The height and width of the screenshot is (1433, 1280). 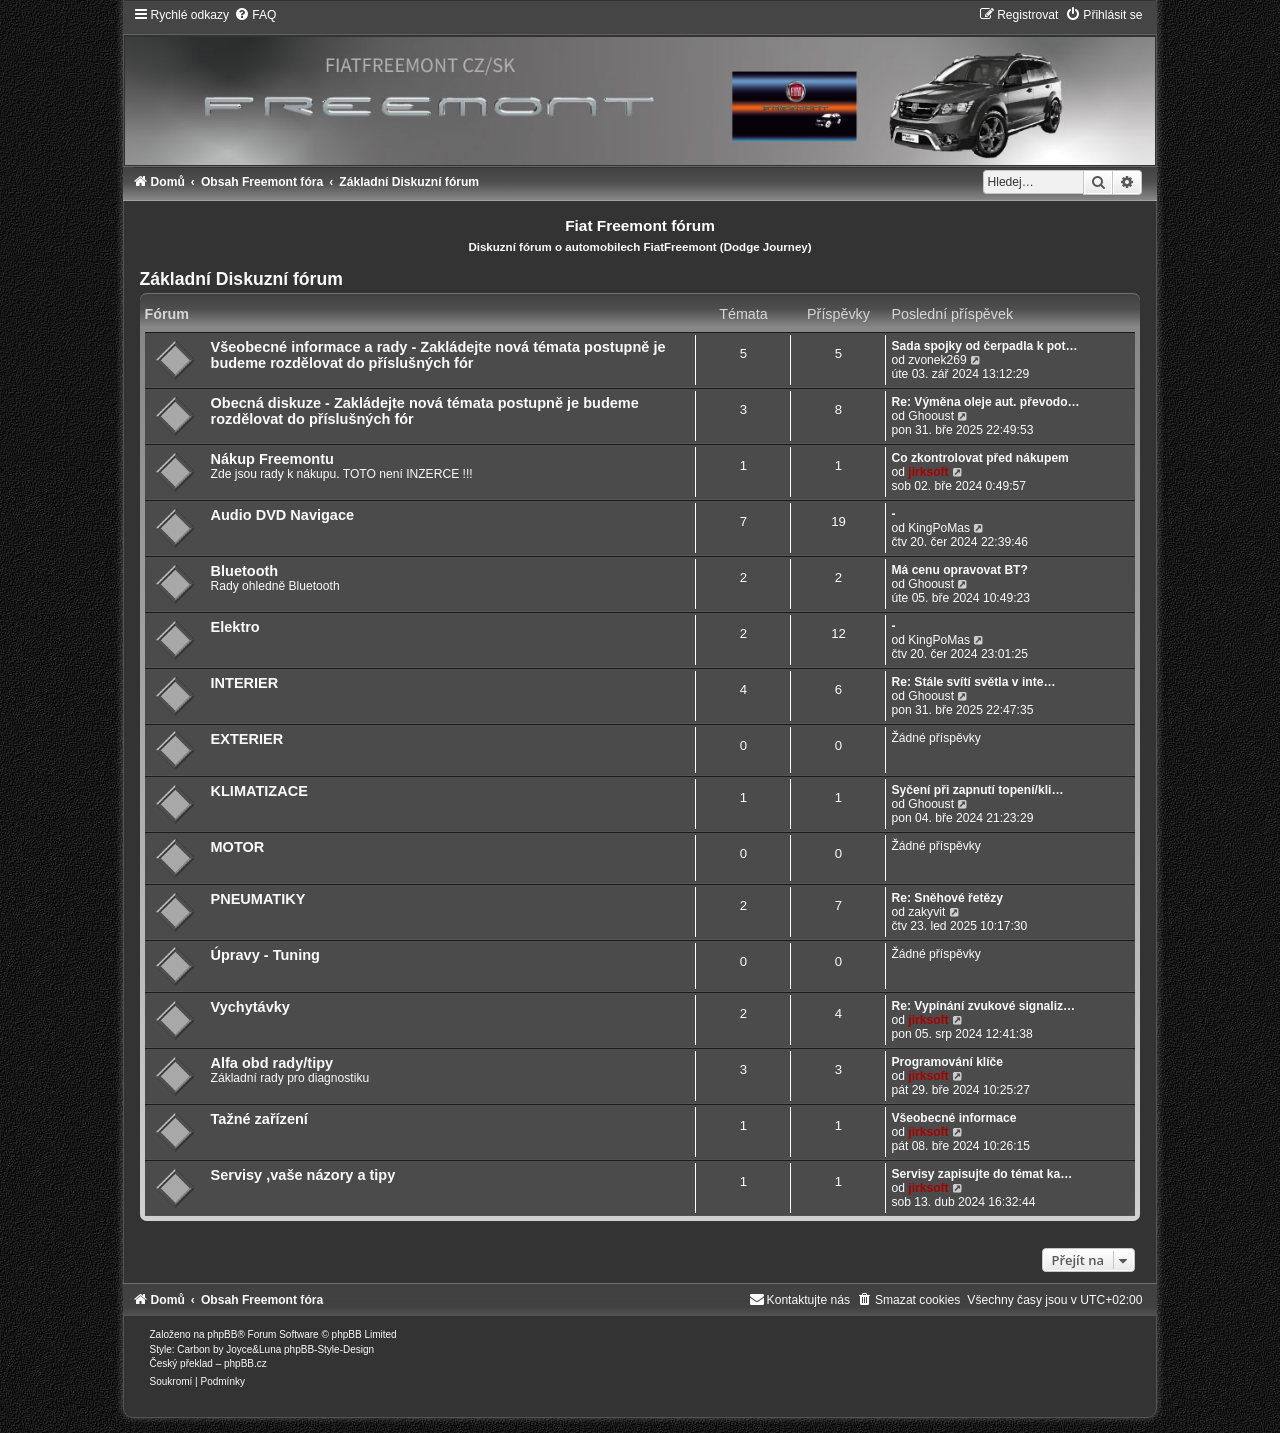 What do you see at coordinates (250, 1007) in the screenshot?
I see `Vychytávky` at bounding box center [250, 1007].